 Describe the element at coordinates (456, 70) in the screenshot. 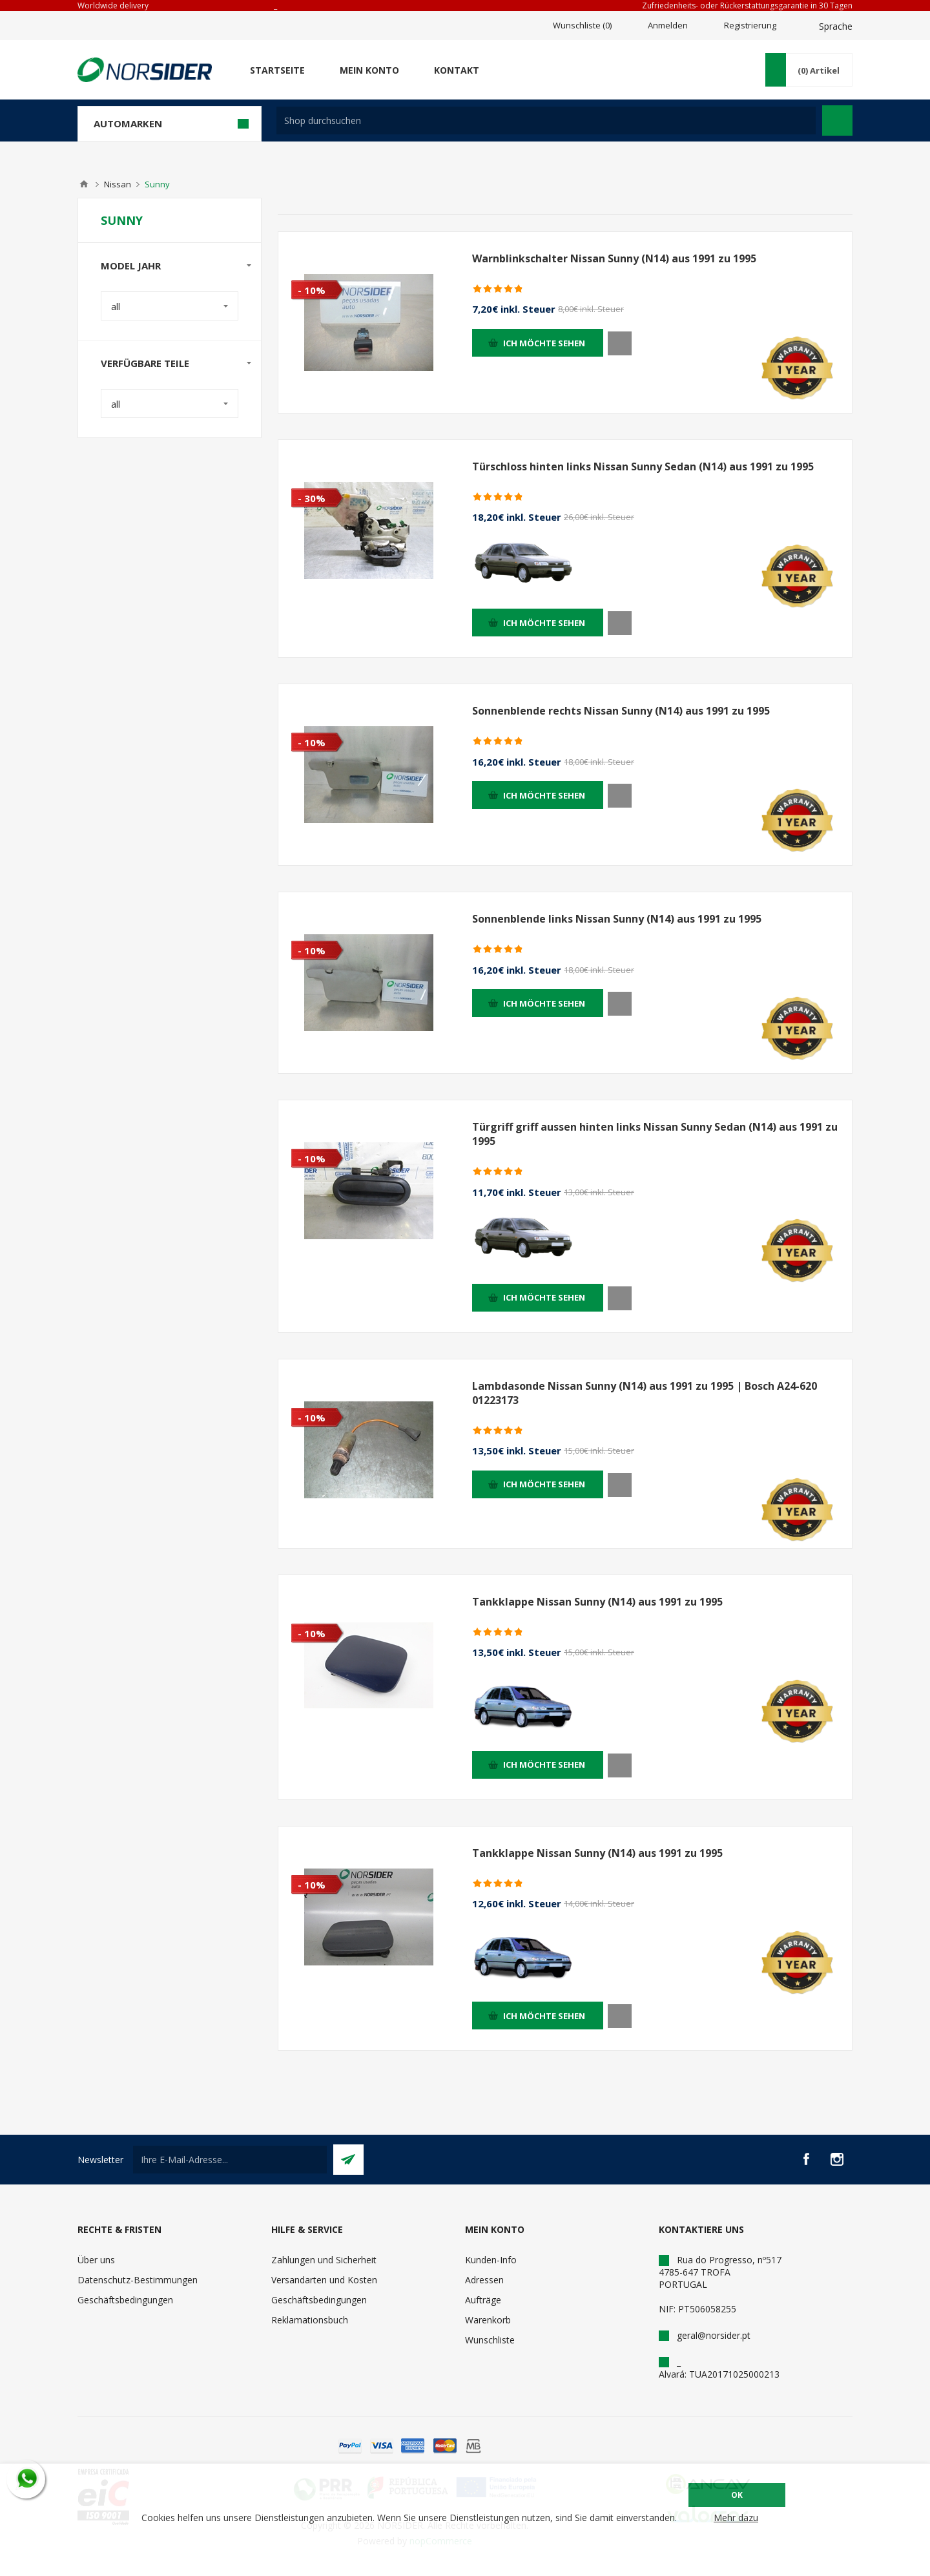

I see `Kontakt` at that location.